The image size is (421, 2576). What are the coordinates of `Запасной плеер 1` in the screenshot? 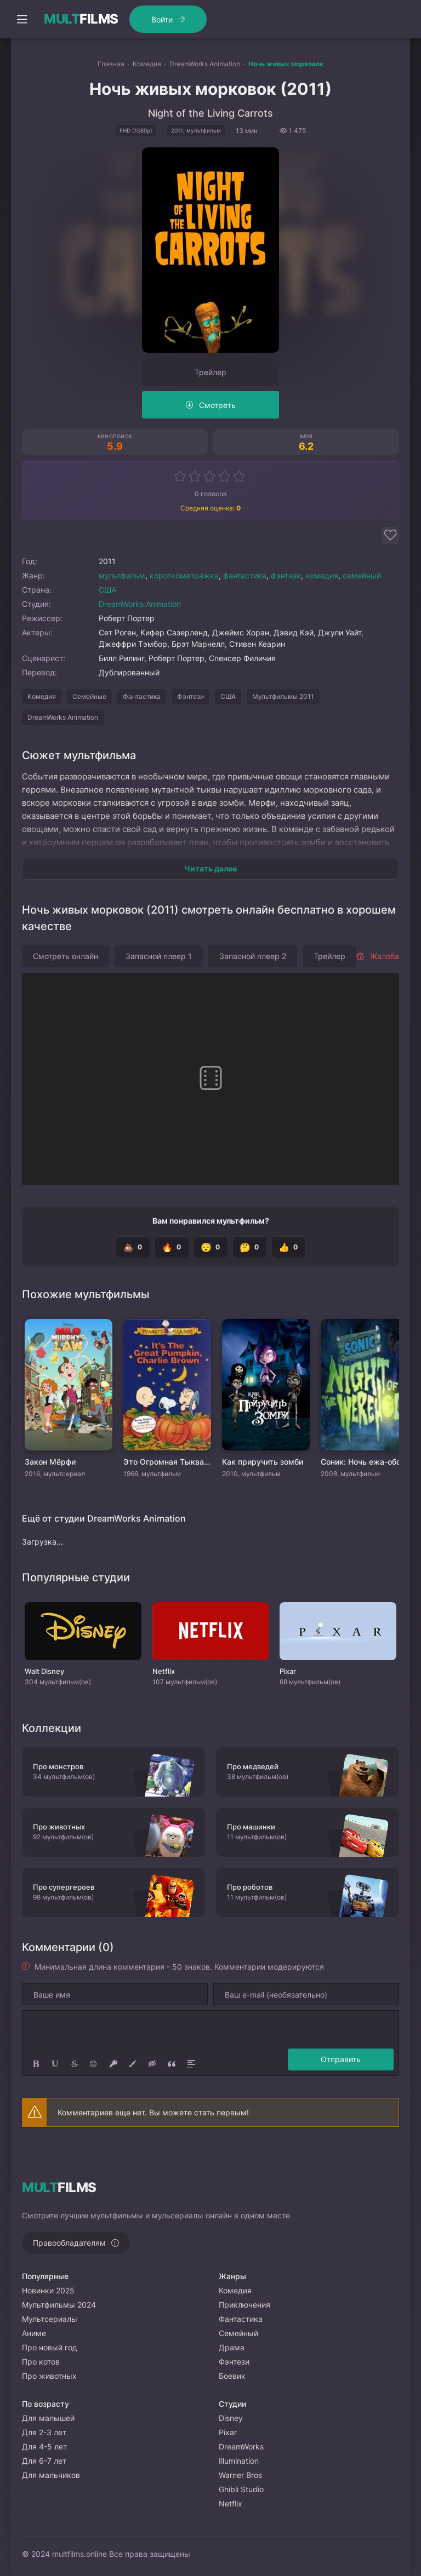 It's located at (159, 956).